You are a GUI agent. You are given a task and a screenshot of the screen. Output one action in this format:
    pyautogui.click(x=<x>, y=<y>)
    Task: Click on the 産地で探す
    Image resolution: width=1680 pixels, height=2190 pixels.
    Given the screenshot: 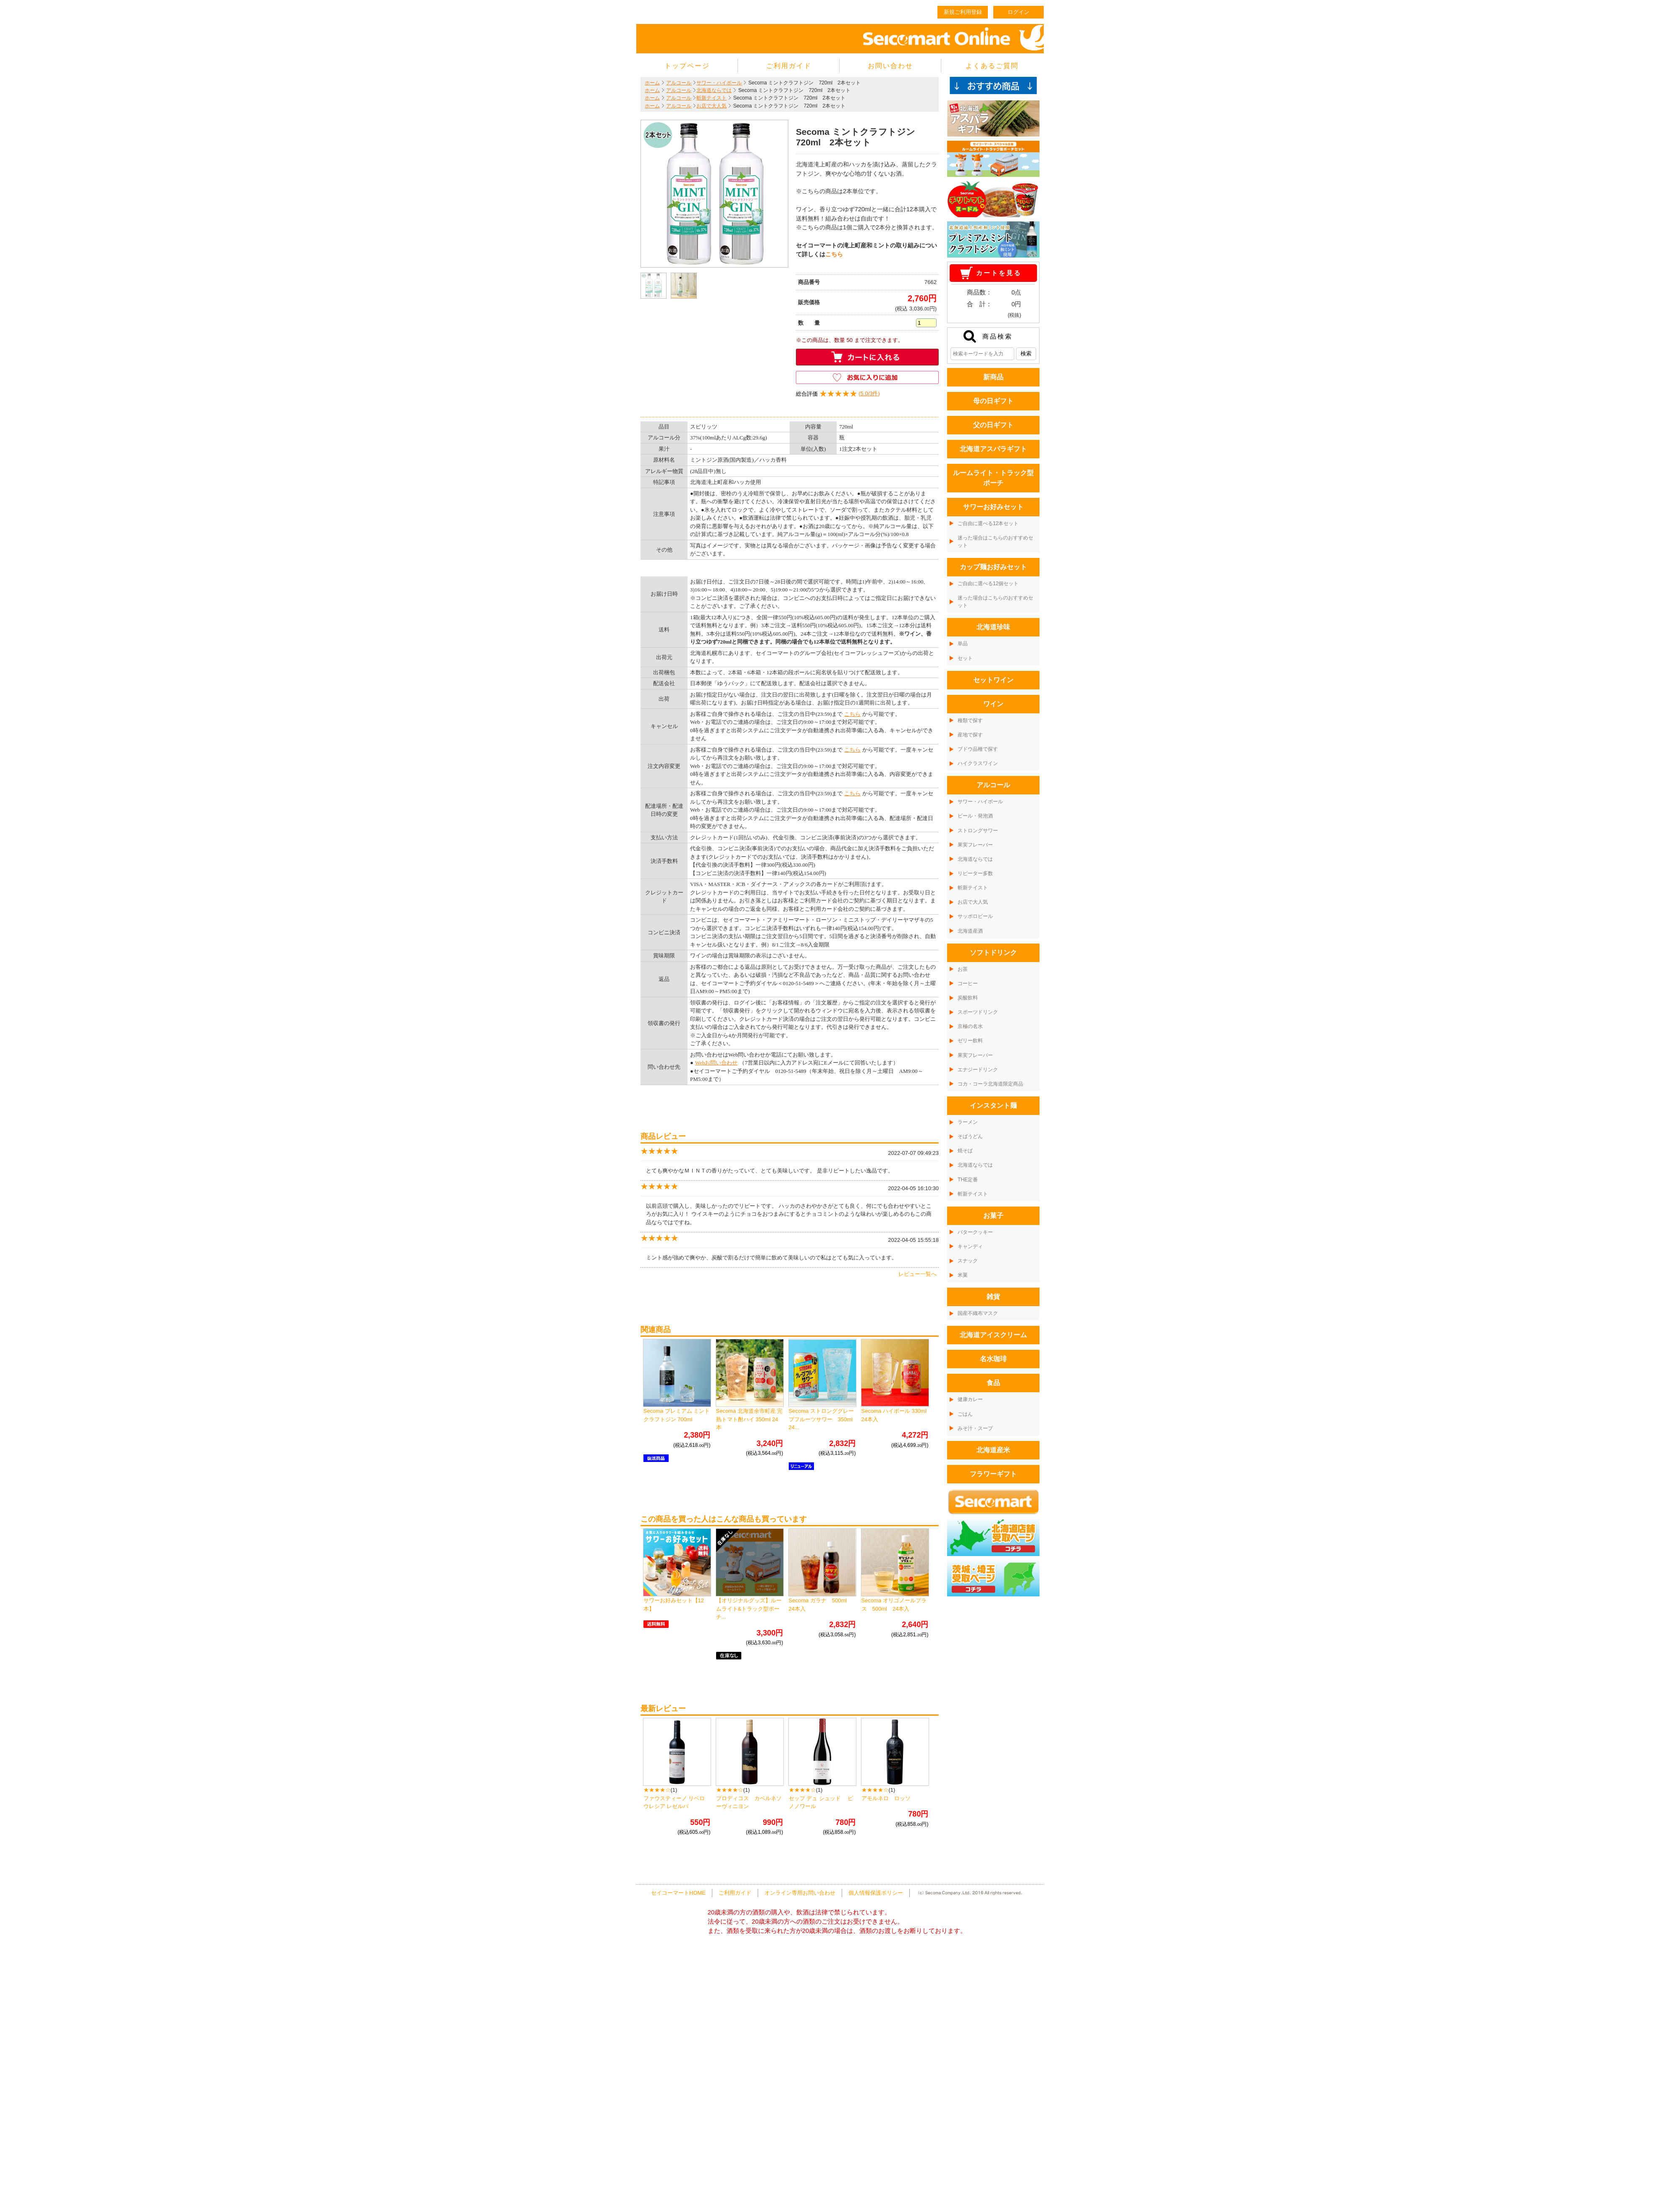 What is the action you would take?
    pyautogui.click(x=970, y=735)
    